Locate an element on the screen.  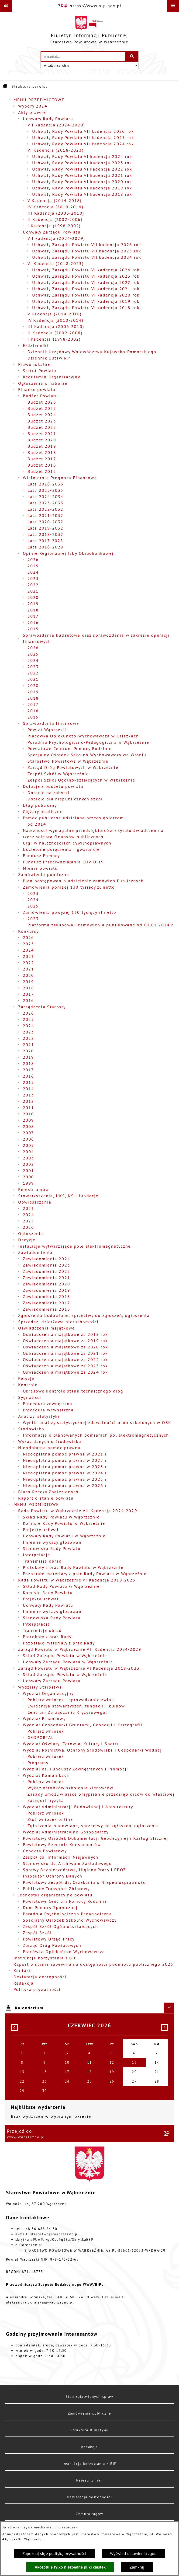
Uchwały Rady Powiatu VI kadencja 2023 rok is located at coordinates (82, 162).